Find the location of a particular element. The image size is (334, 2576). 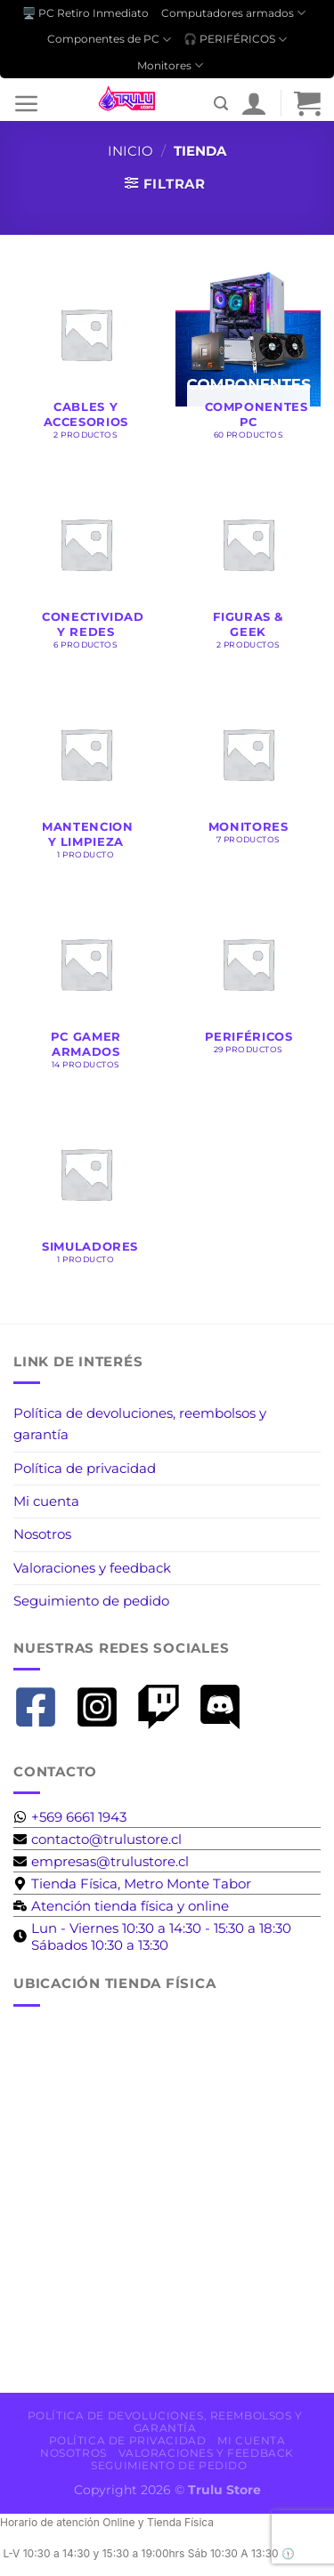

[discord] is located at coordinates (227, 1707).